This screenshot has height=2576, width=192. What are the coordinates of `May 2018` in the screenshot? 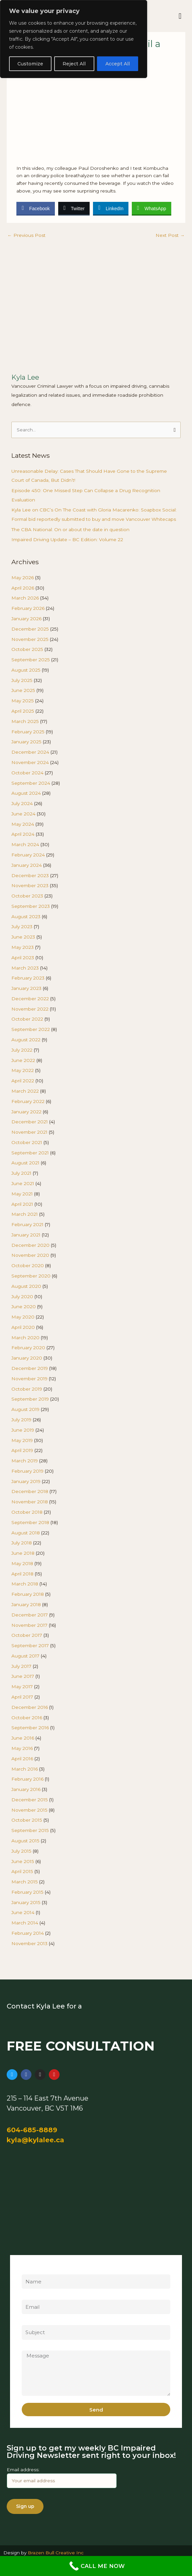 It's located at (22, 1563).